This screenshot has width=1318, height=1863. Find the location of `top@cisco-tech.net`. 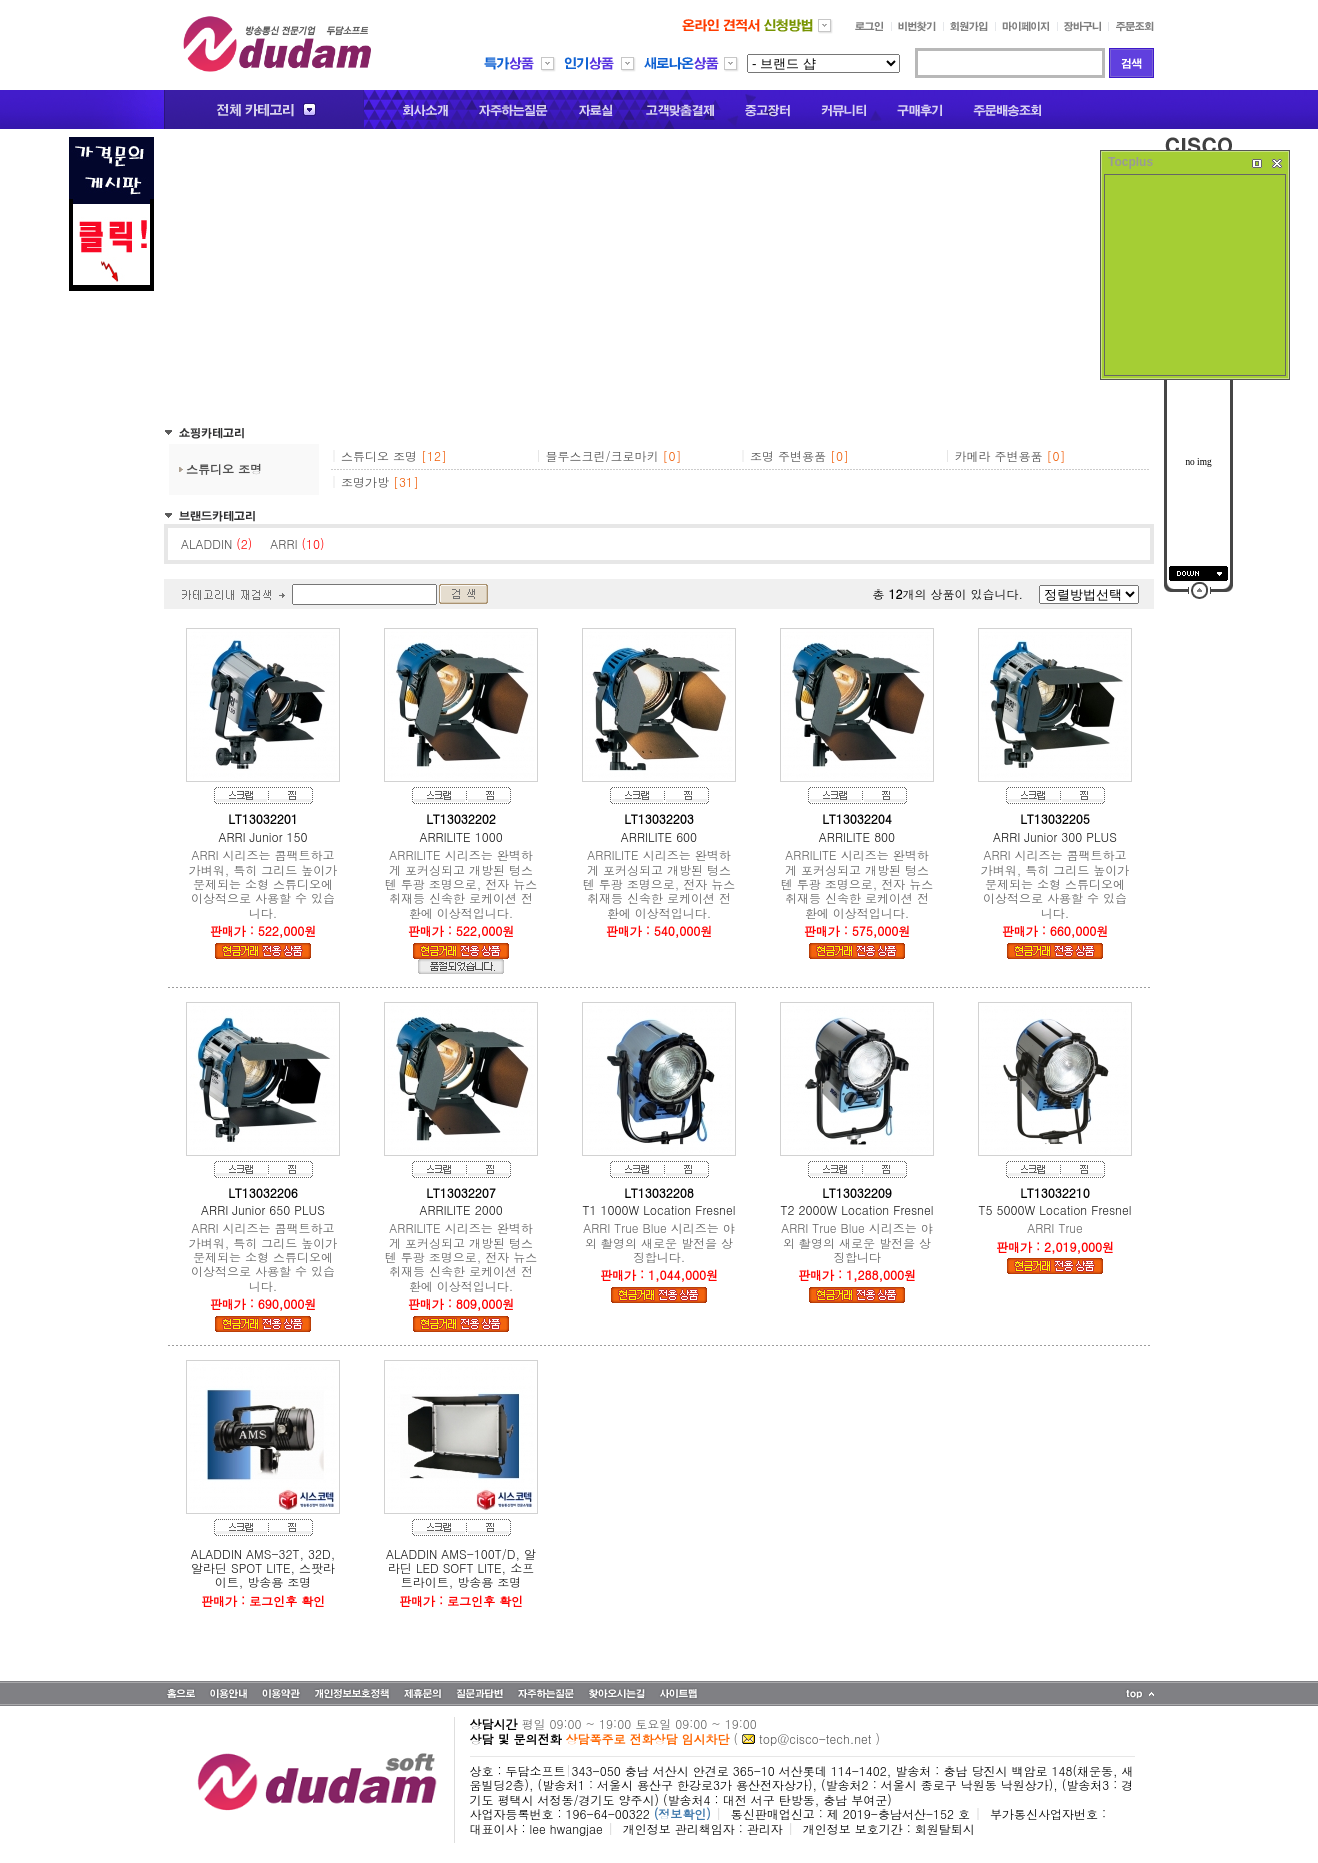

top@cisco-tech.net is located at coordinates (815, 1738).